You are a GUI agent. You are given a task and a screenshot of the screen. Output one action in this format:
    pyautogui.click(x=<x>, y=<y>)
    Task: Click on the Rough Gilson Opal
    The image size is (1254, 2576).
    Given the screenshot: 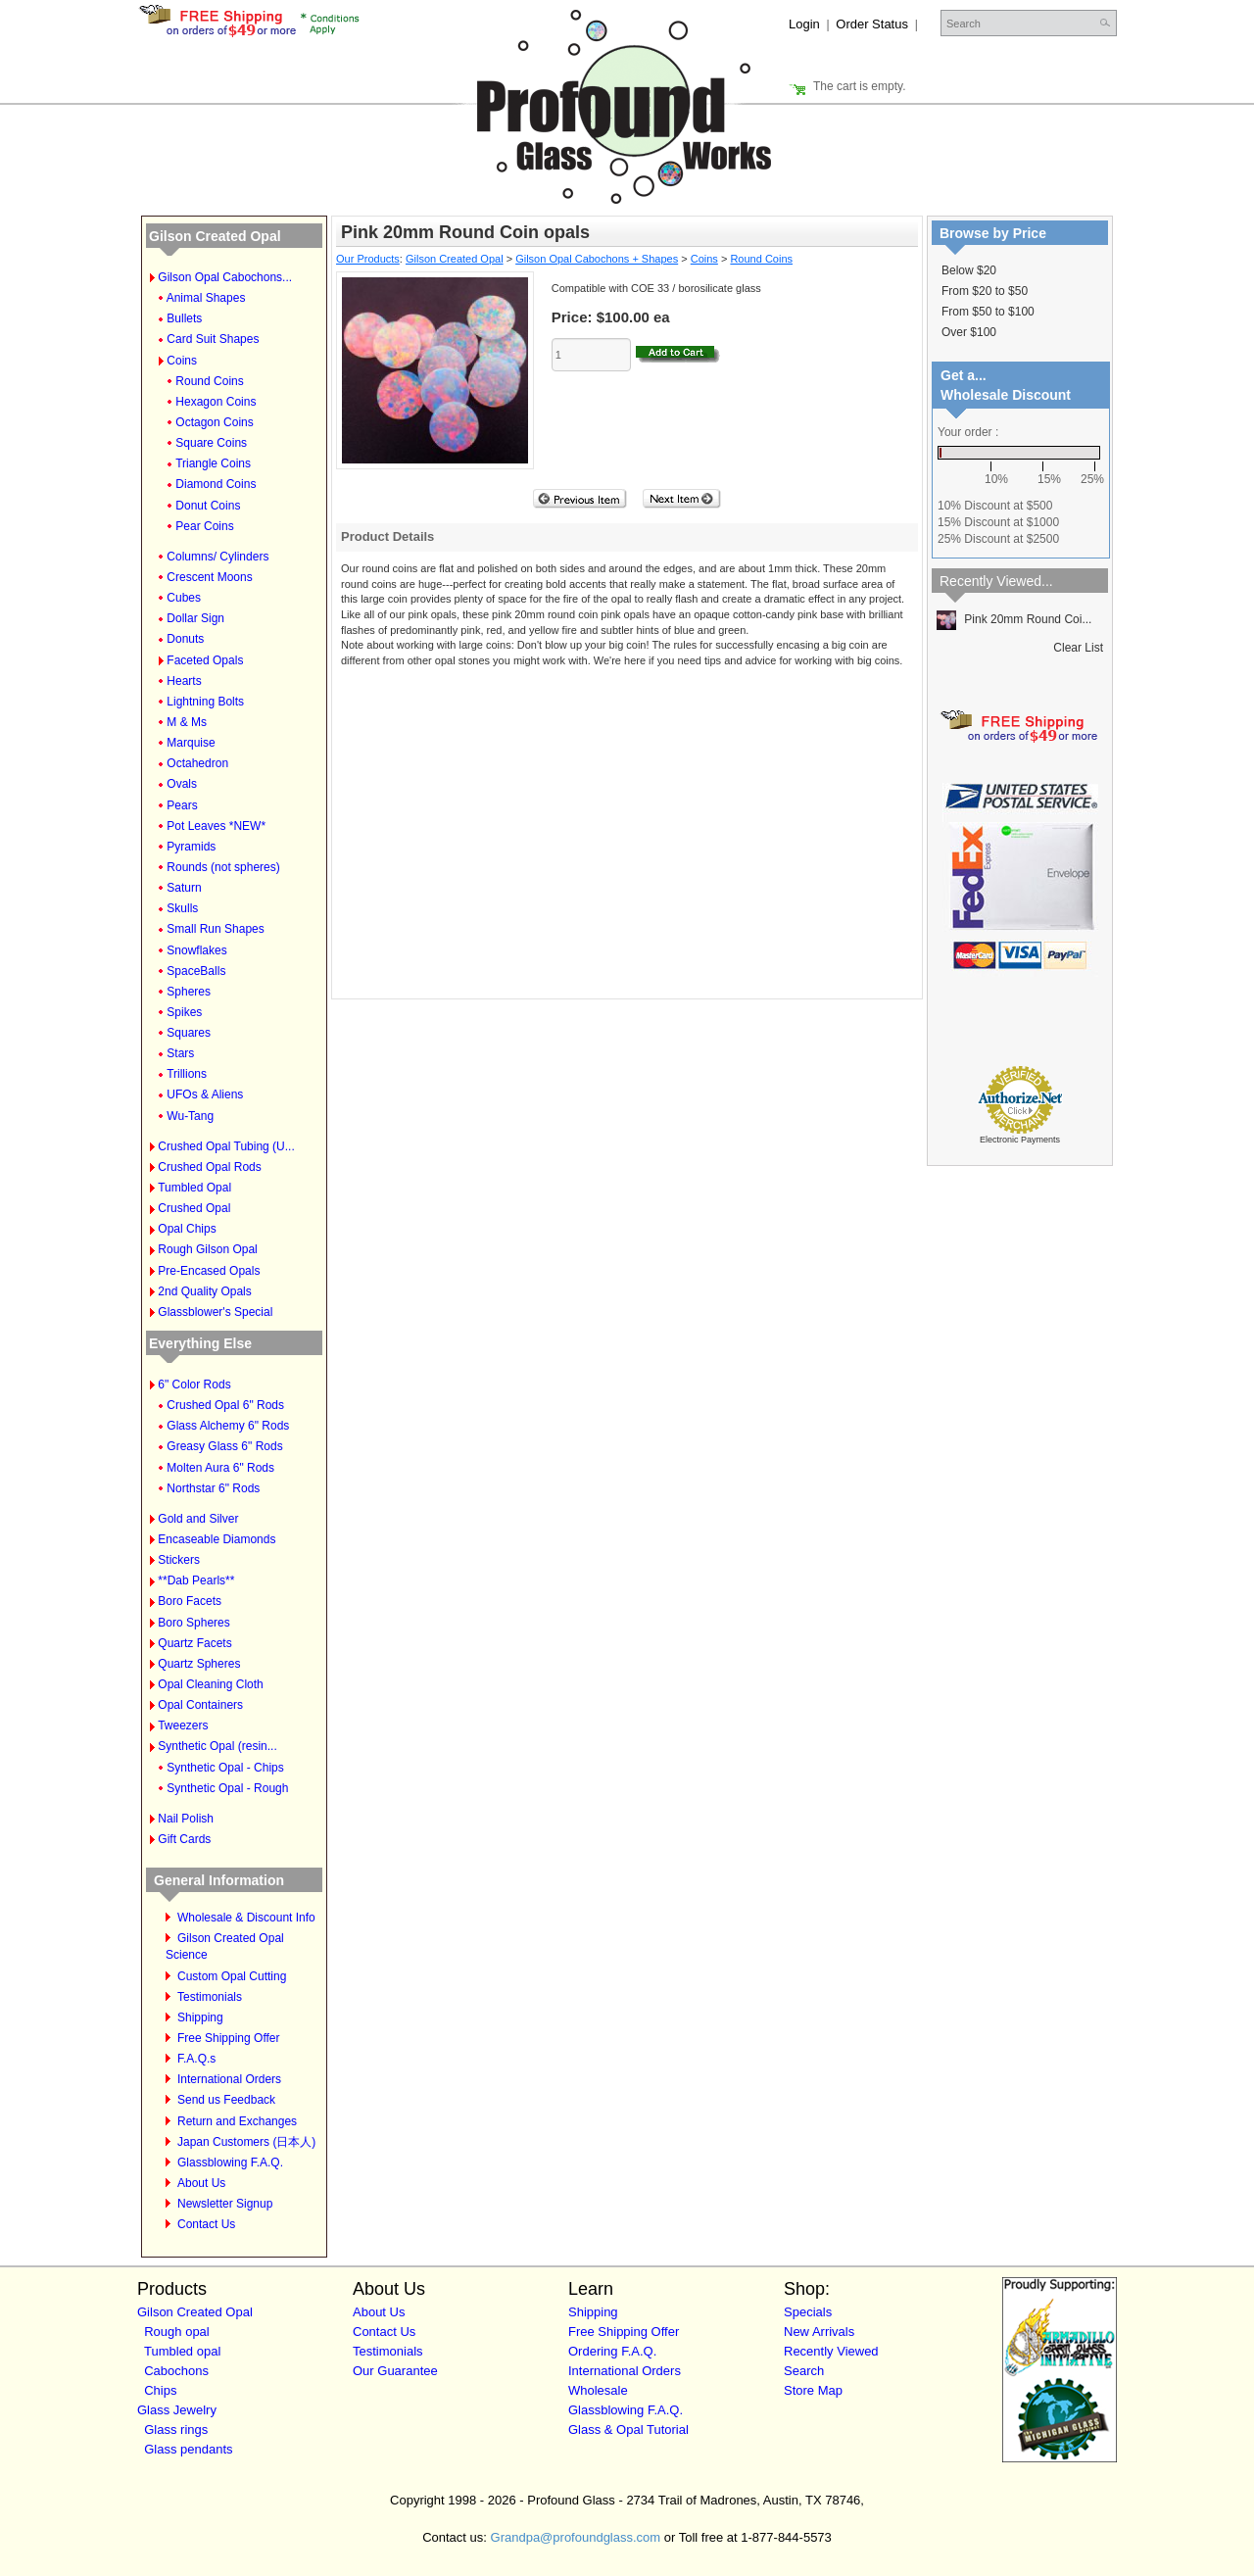 What is the action you would take?
    pyautogui.click(x=207, y=1249)
    